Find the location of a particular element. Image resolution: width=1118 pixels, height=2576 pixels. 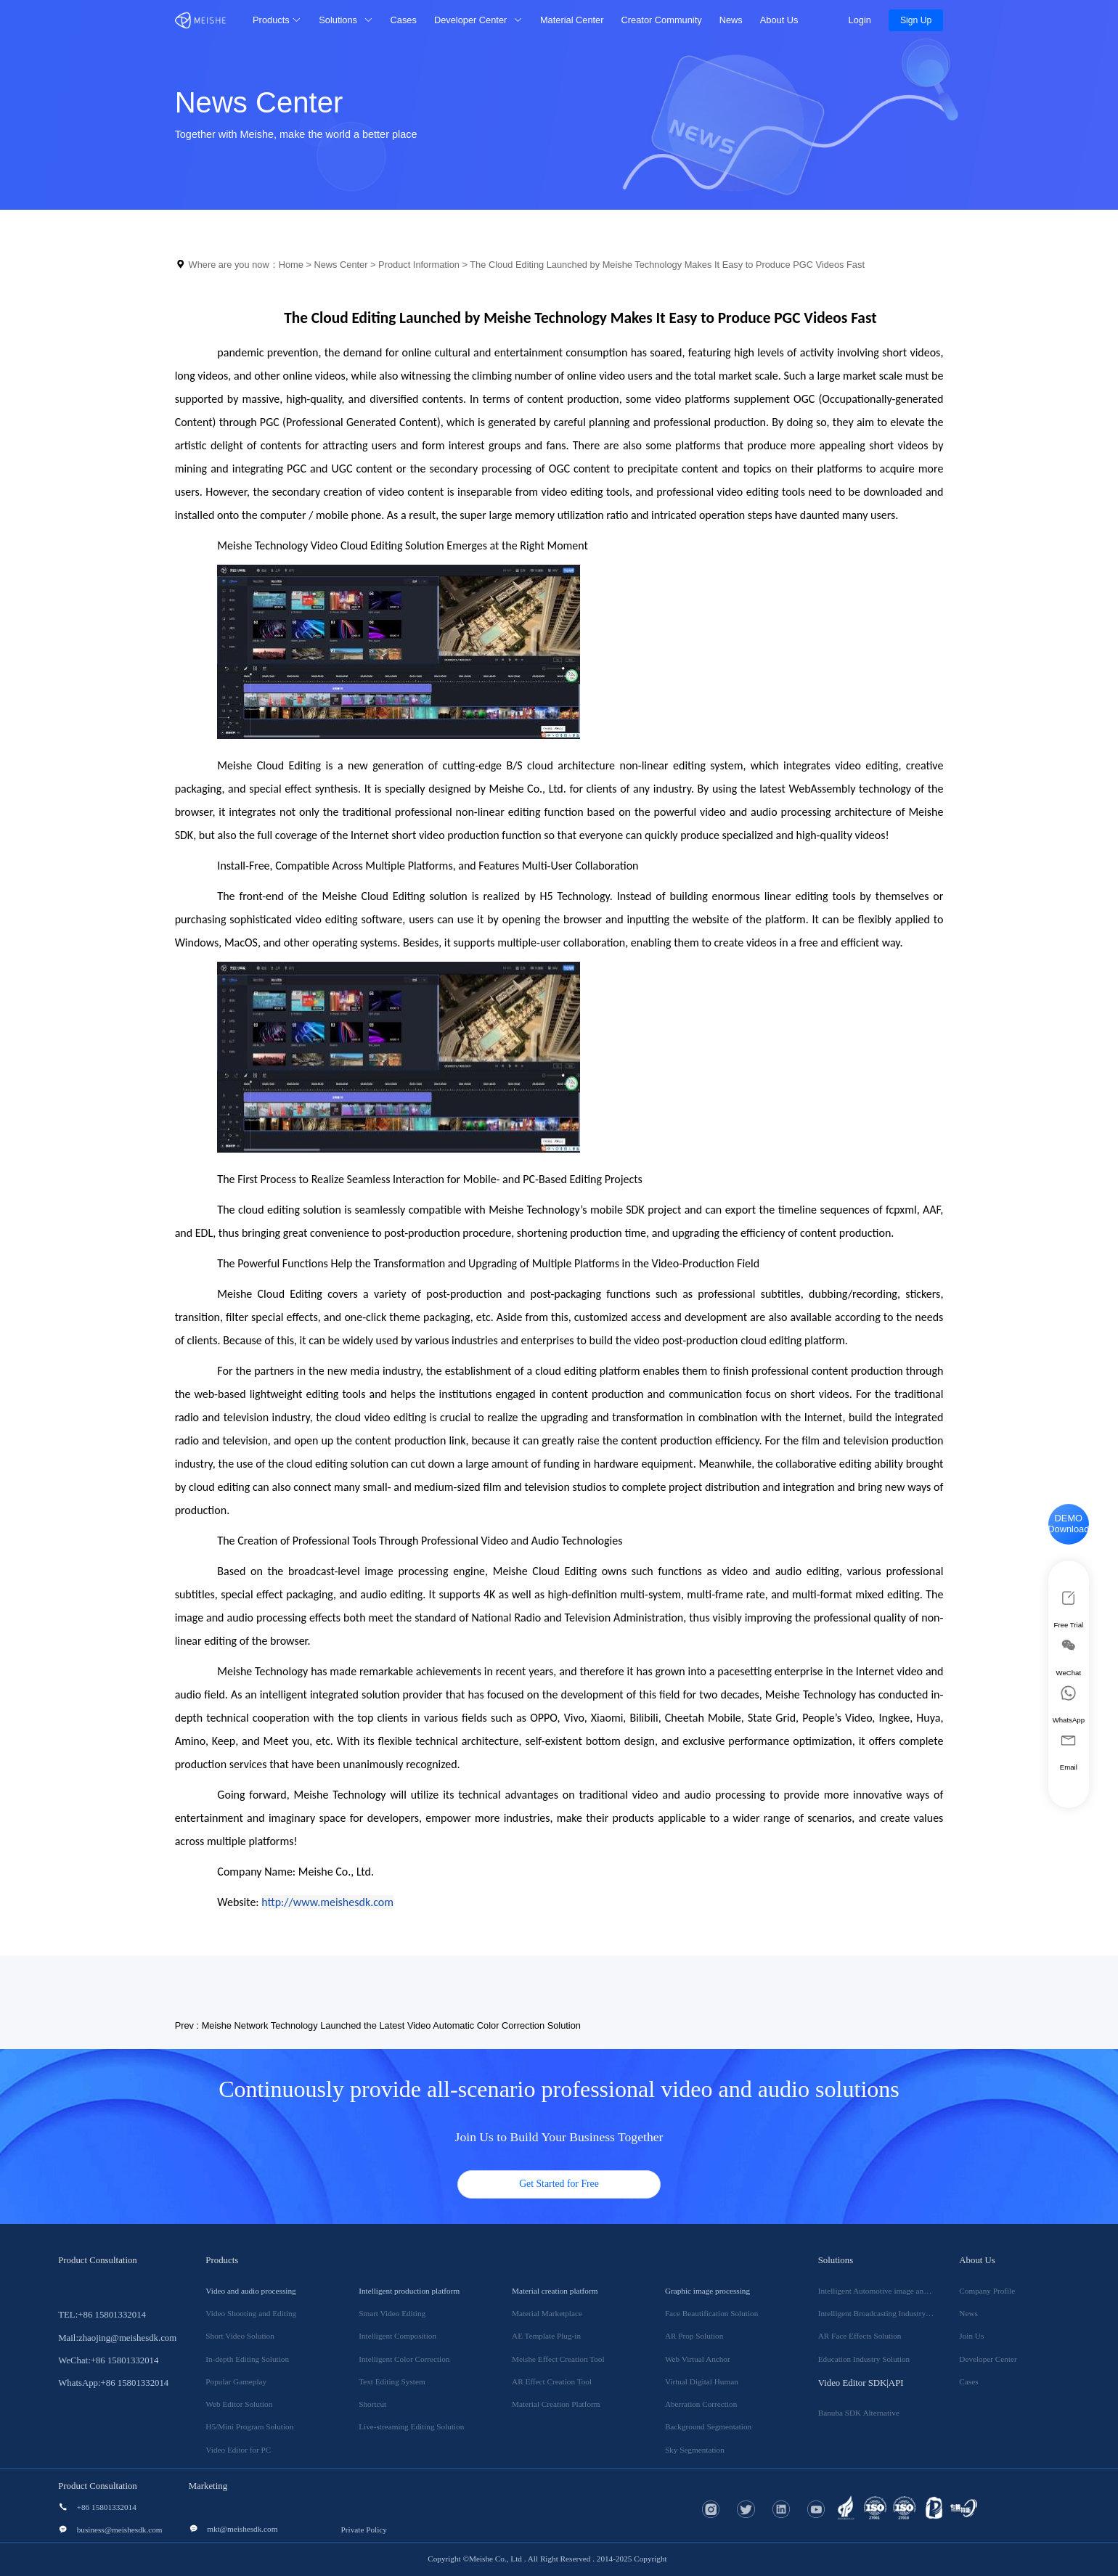

AR Prop Solution is located at coordinates (694, 2335).